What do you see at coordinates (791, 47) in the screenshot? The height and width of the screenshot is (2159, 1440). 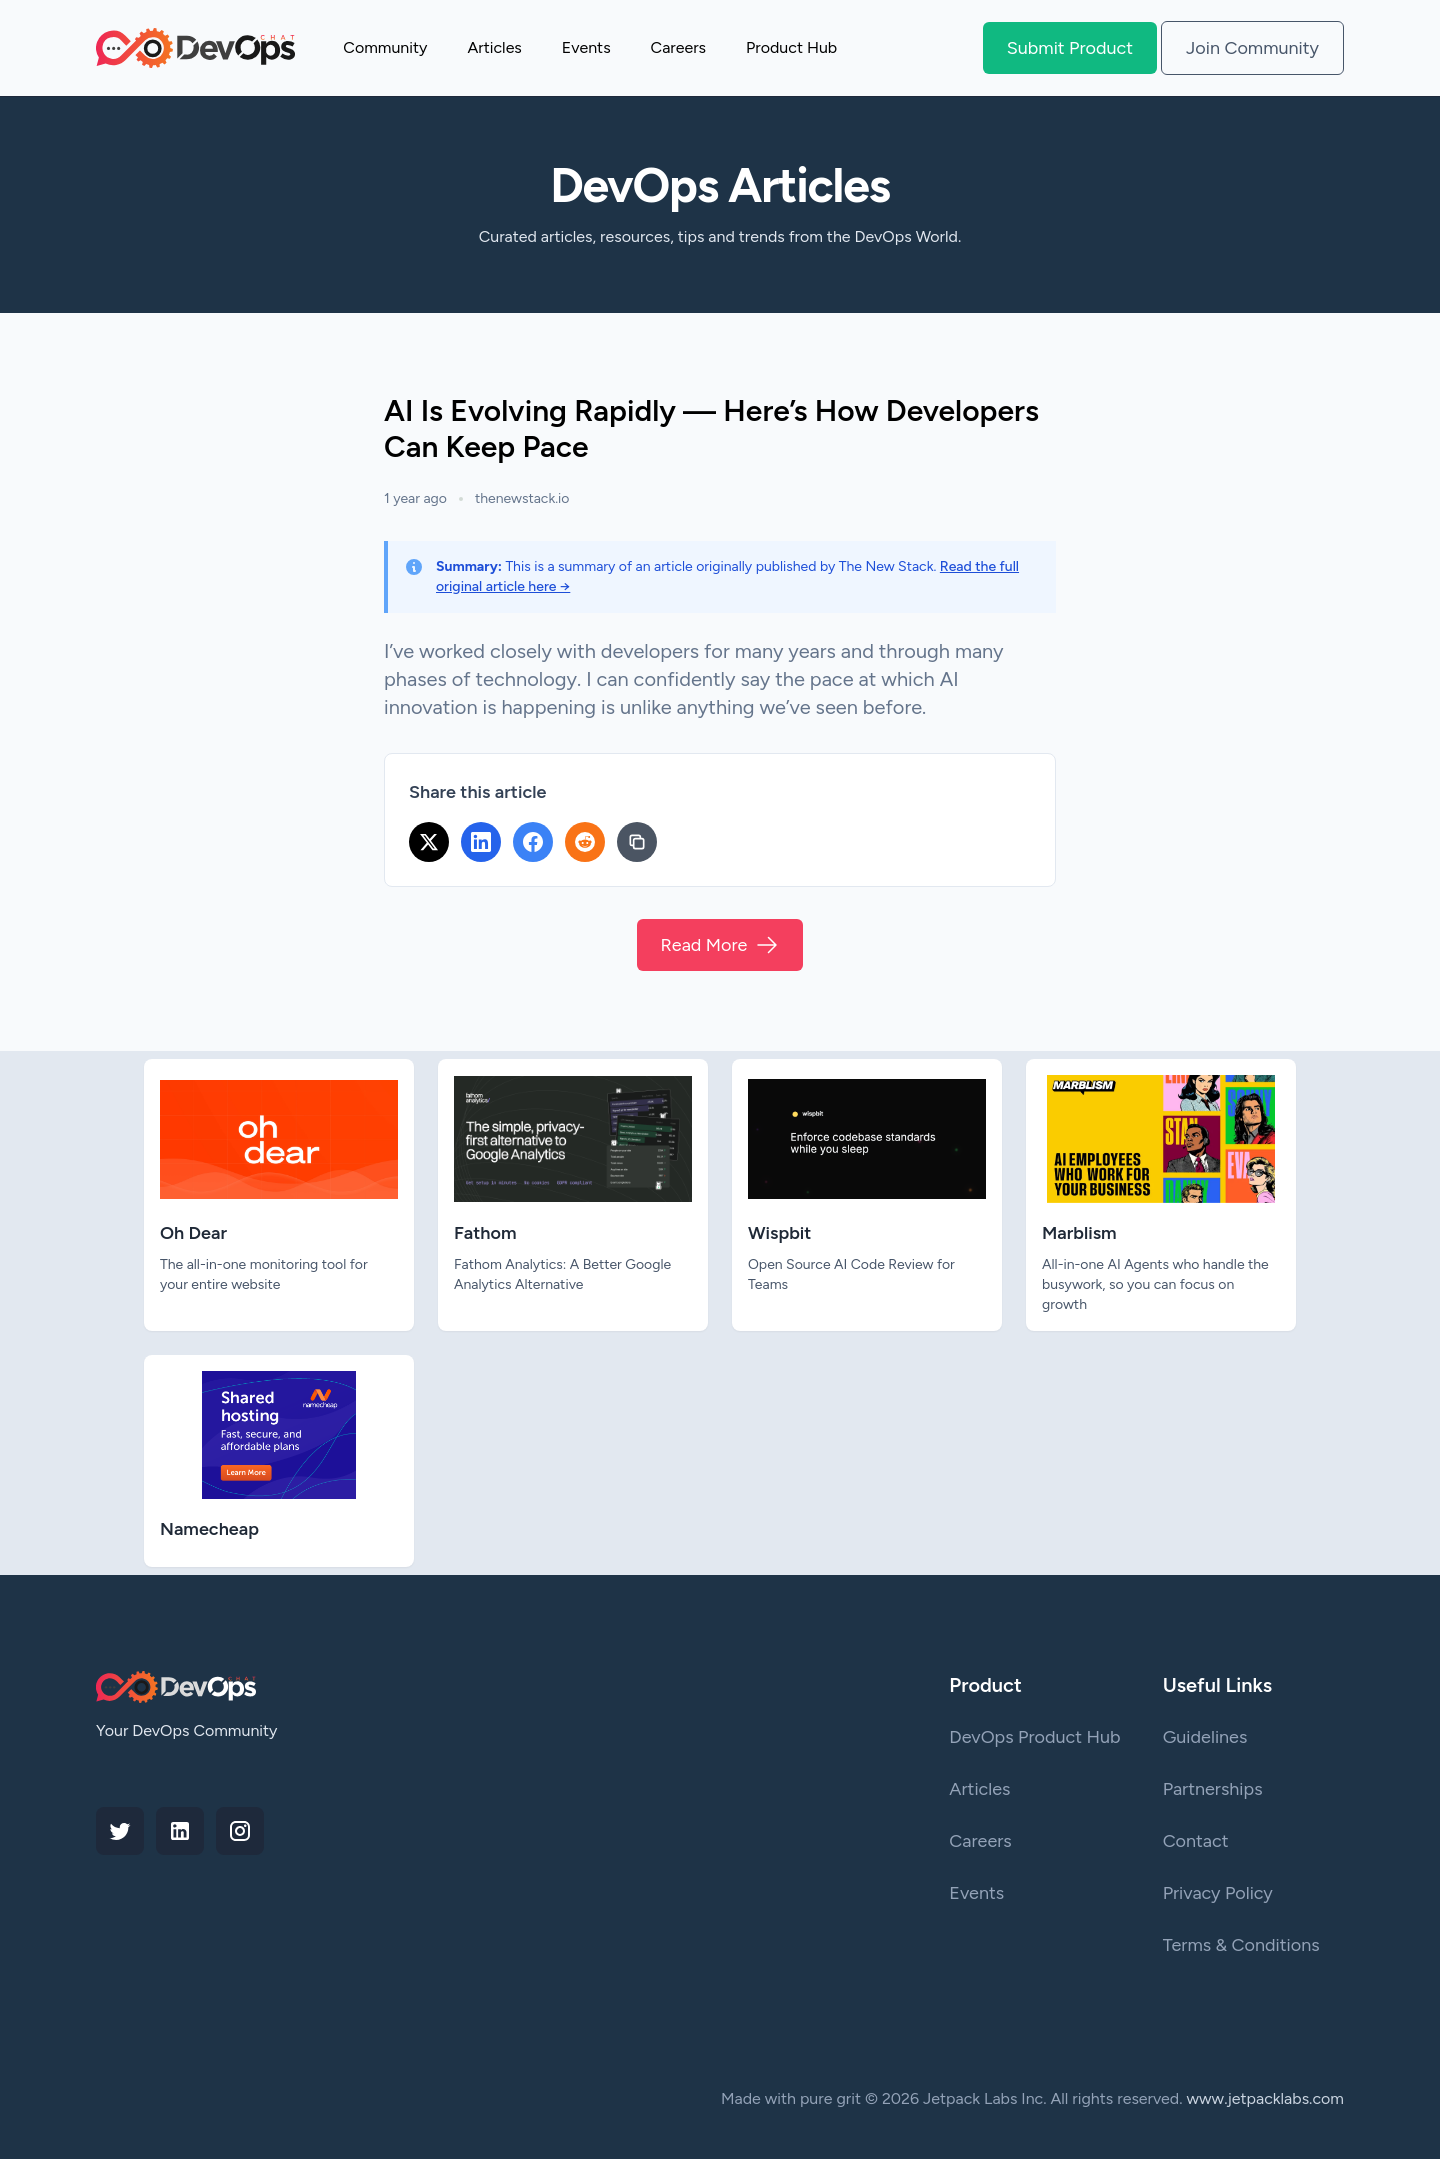 I see `Product Hub` at bounding box center [791, 47].